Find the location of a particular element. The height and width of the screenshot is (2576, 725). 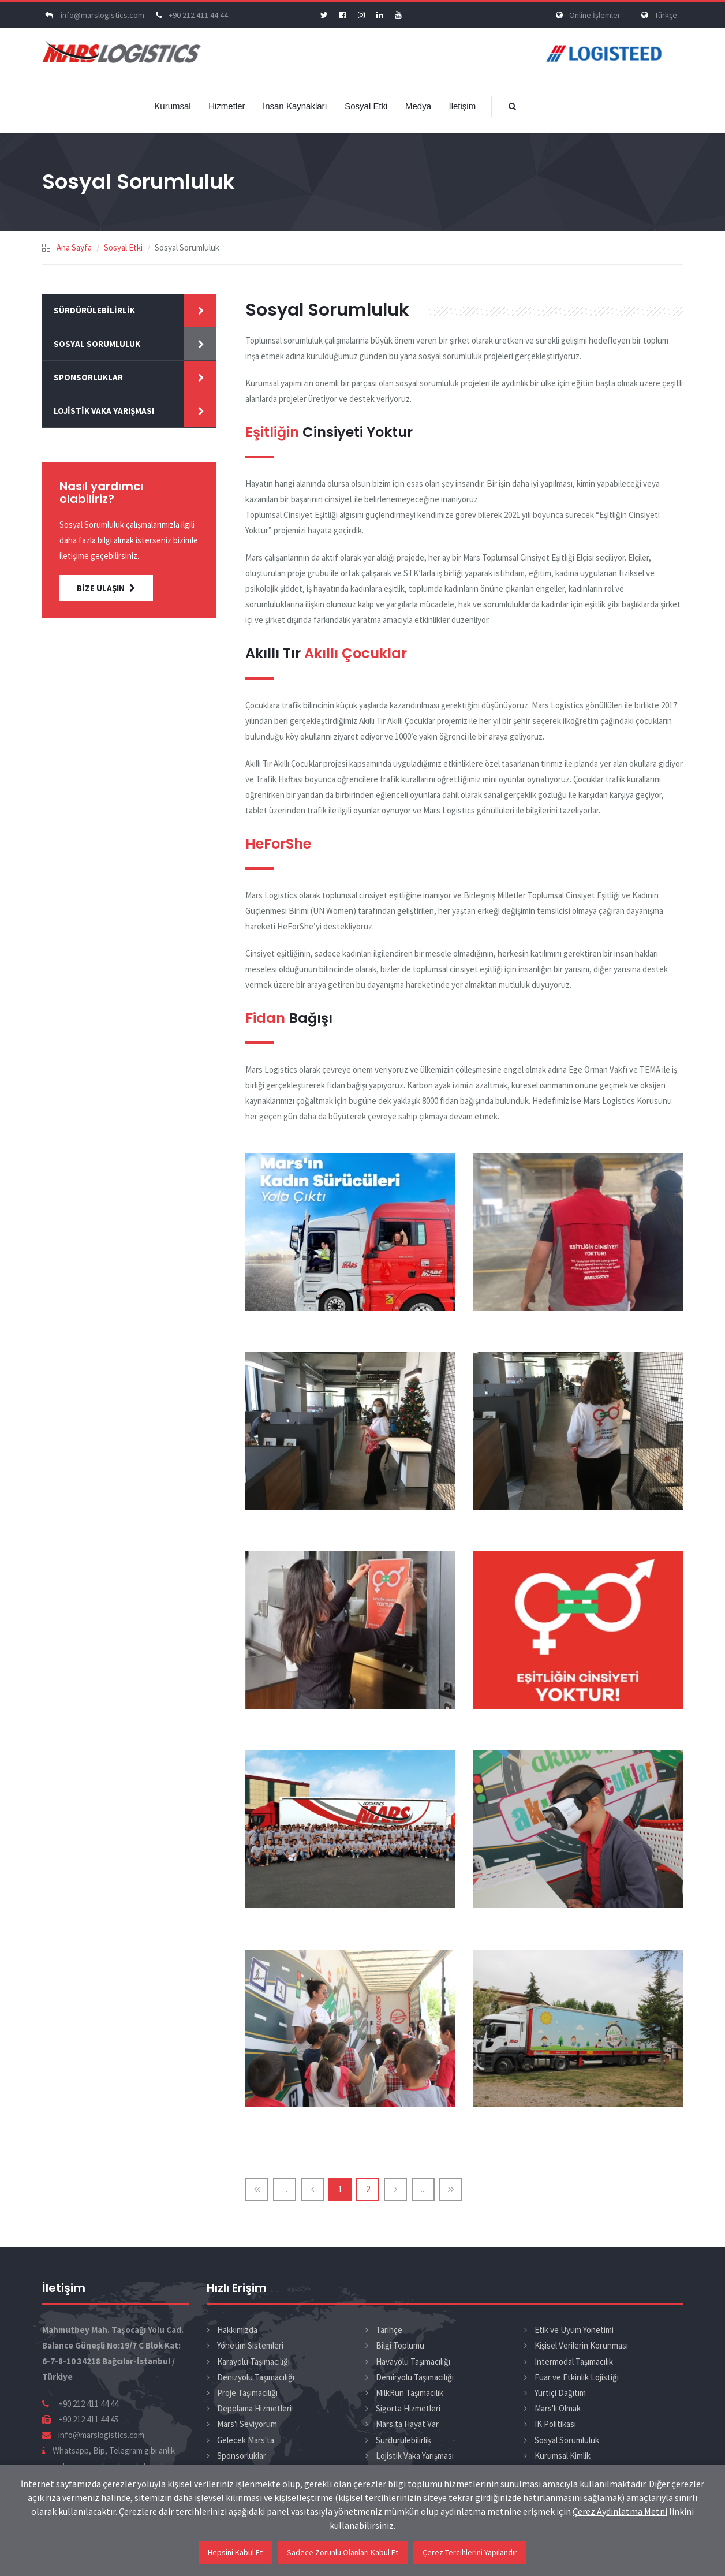

Bilgi Toplumu is located at coordinates (400, 2345).